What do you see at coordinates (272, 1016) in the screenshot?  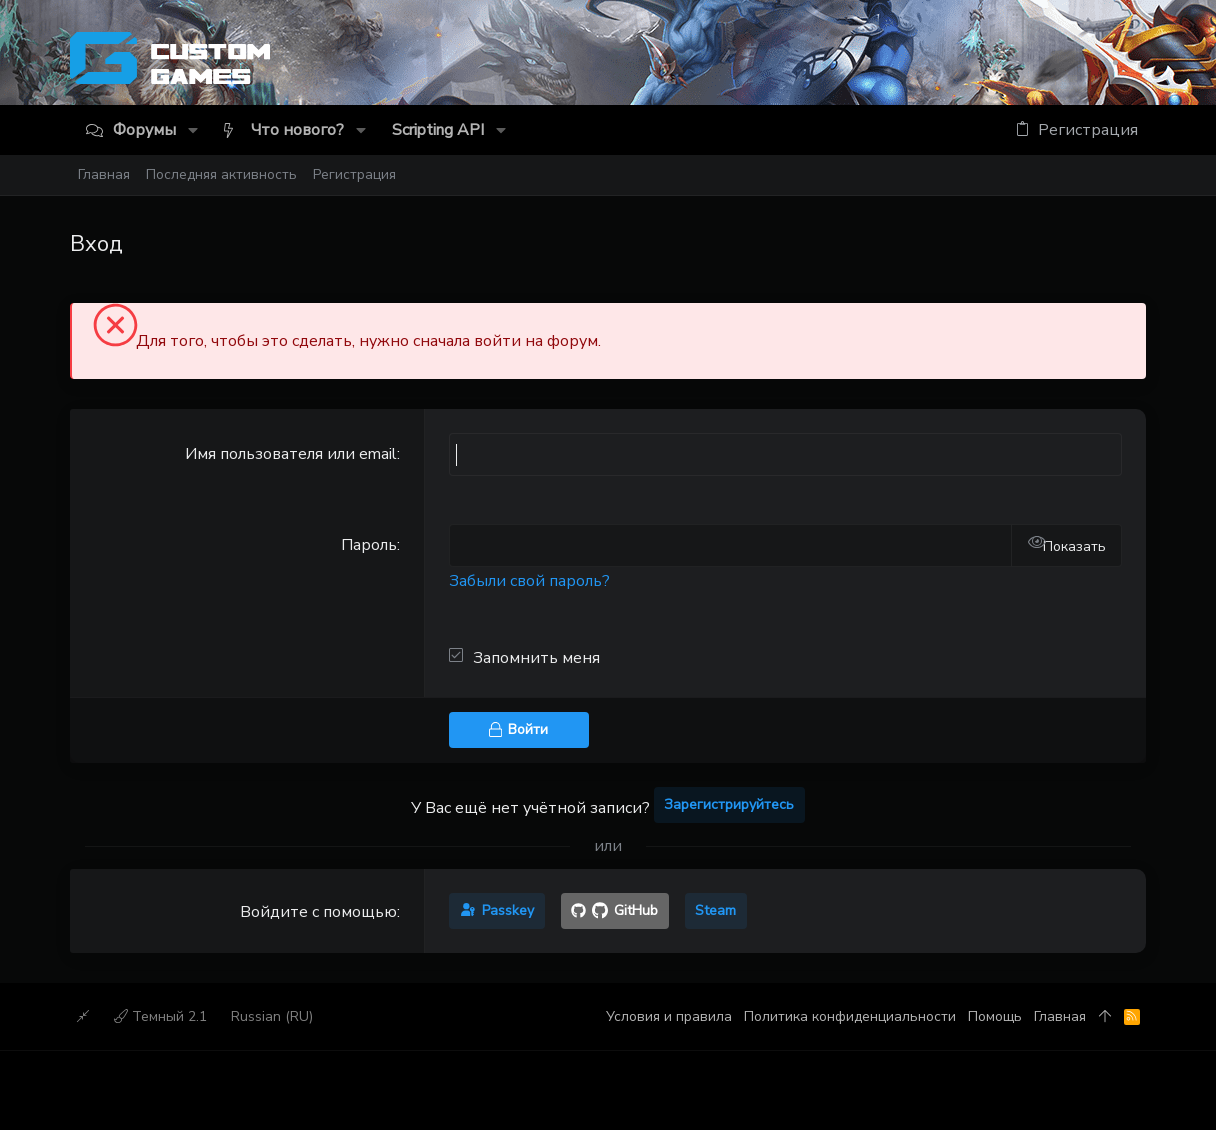 I see `Russian (RU)` at bounding box center [272, 1016].